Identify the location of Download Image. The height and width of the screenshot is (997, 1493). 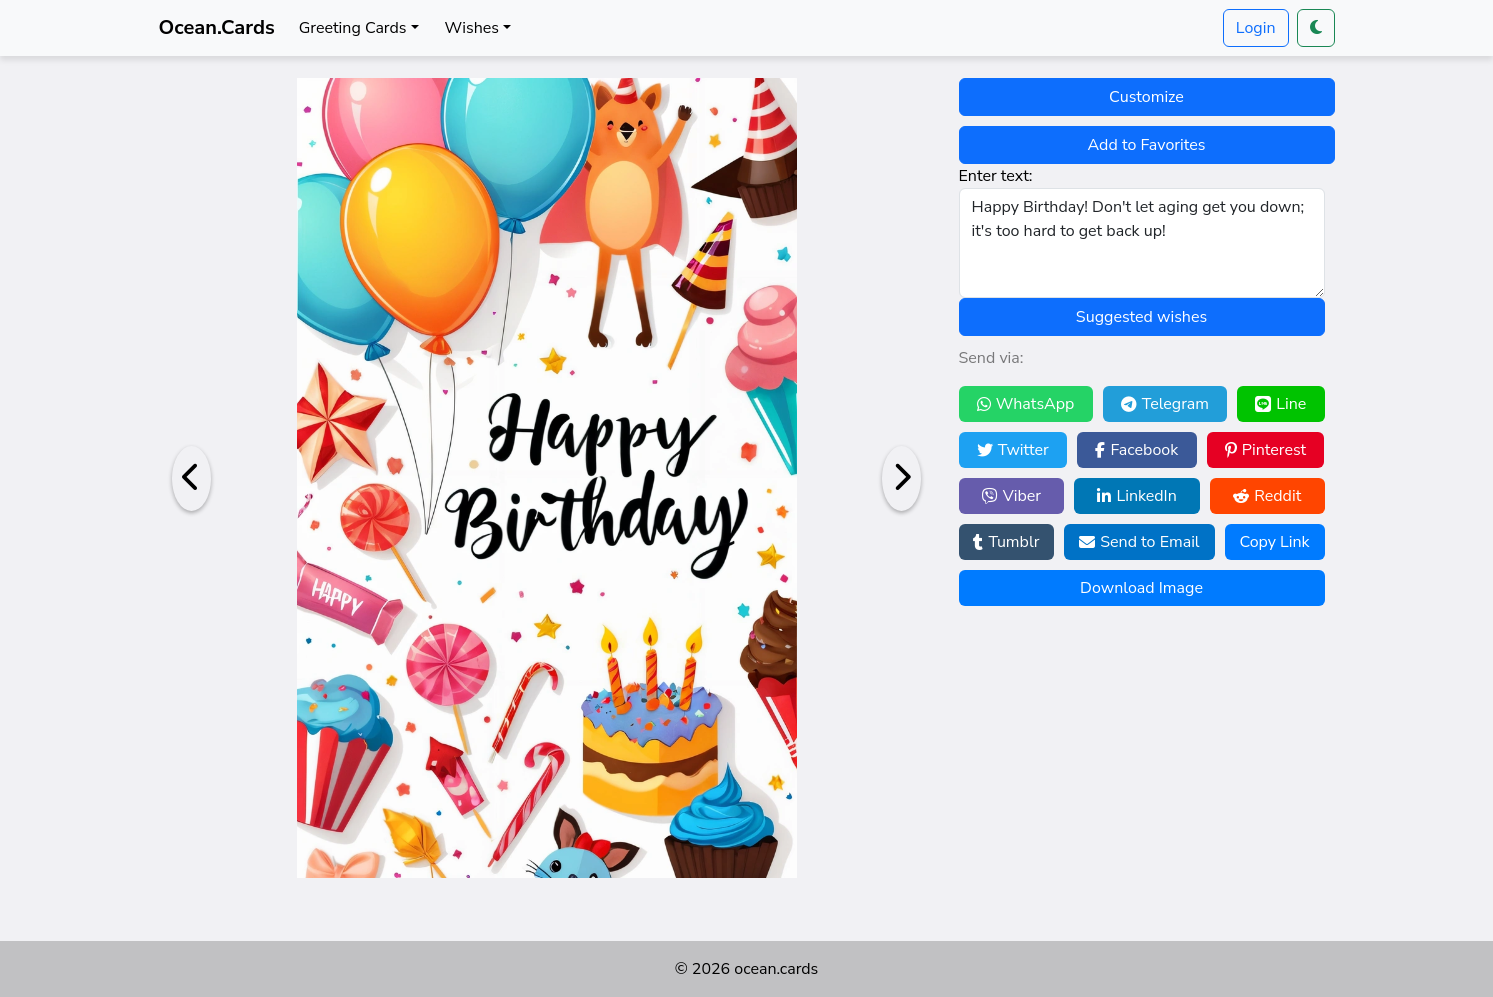
(1141, 588).